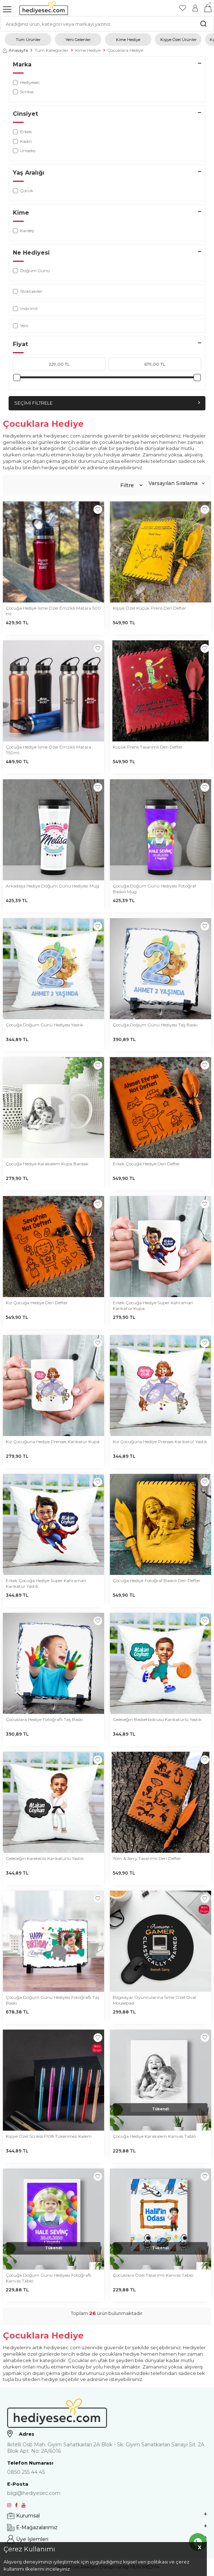  Describe the element at coordinates (23, 91) in the screenshot. I see `Scrikss` at that location.